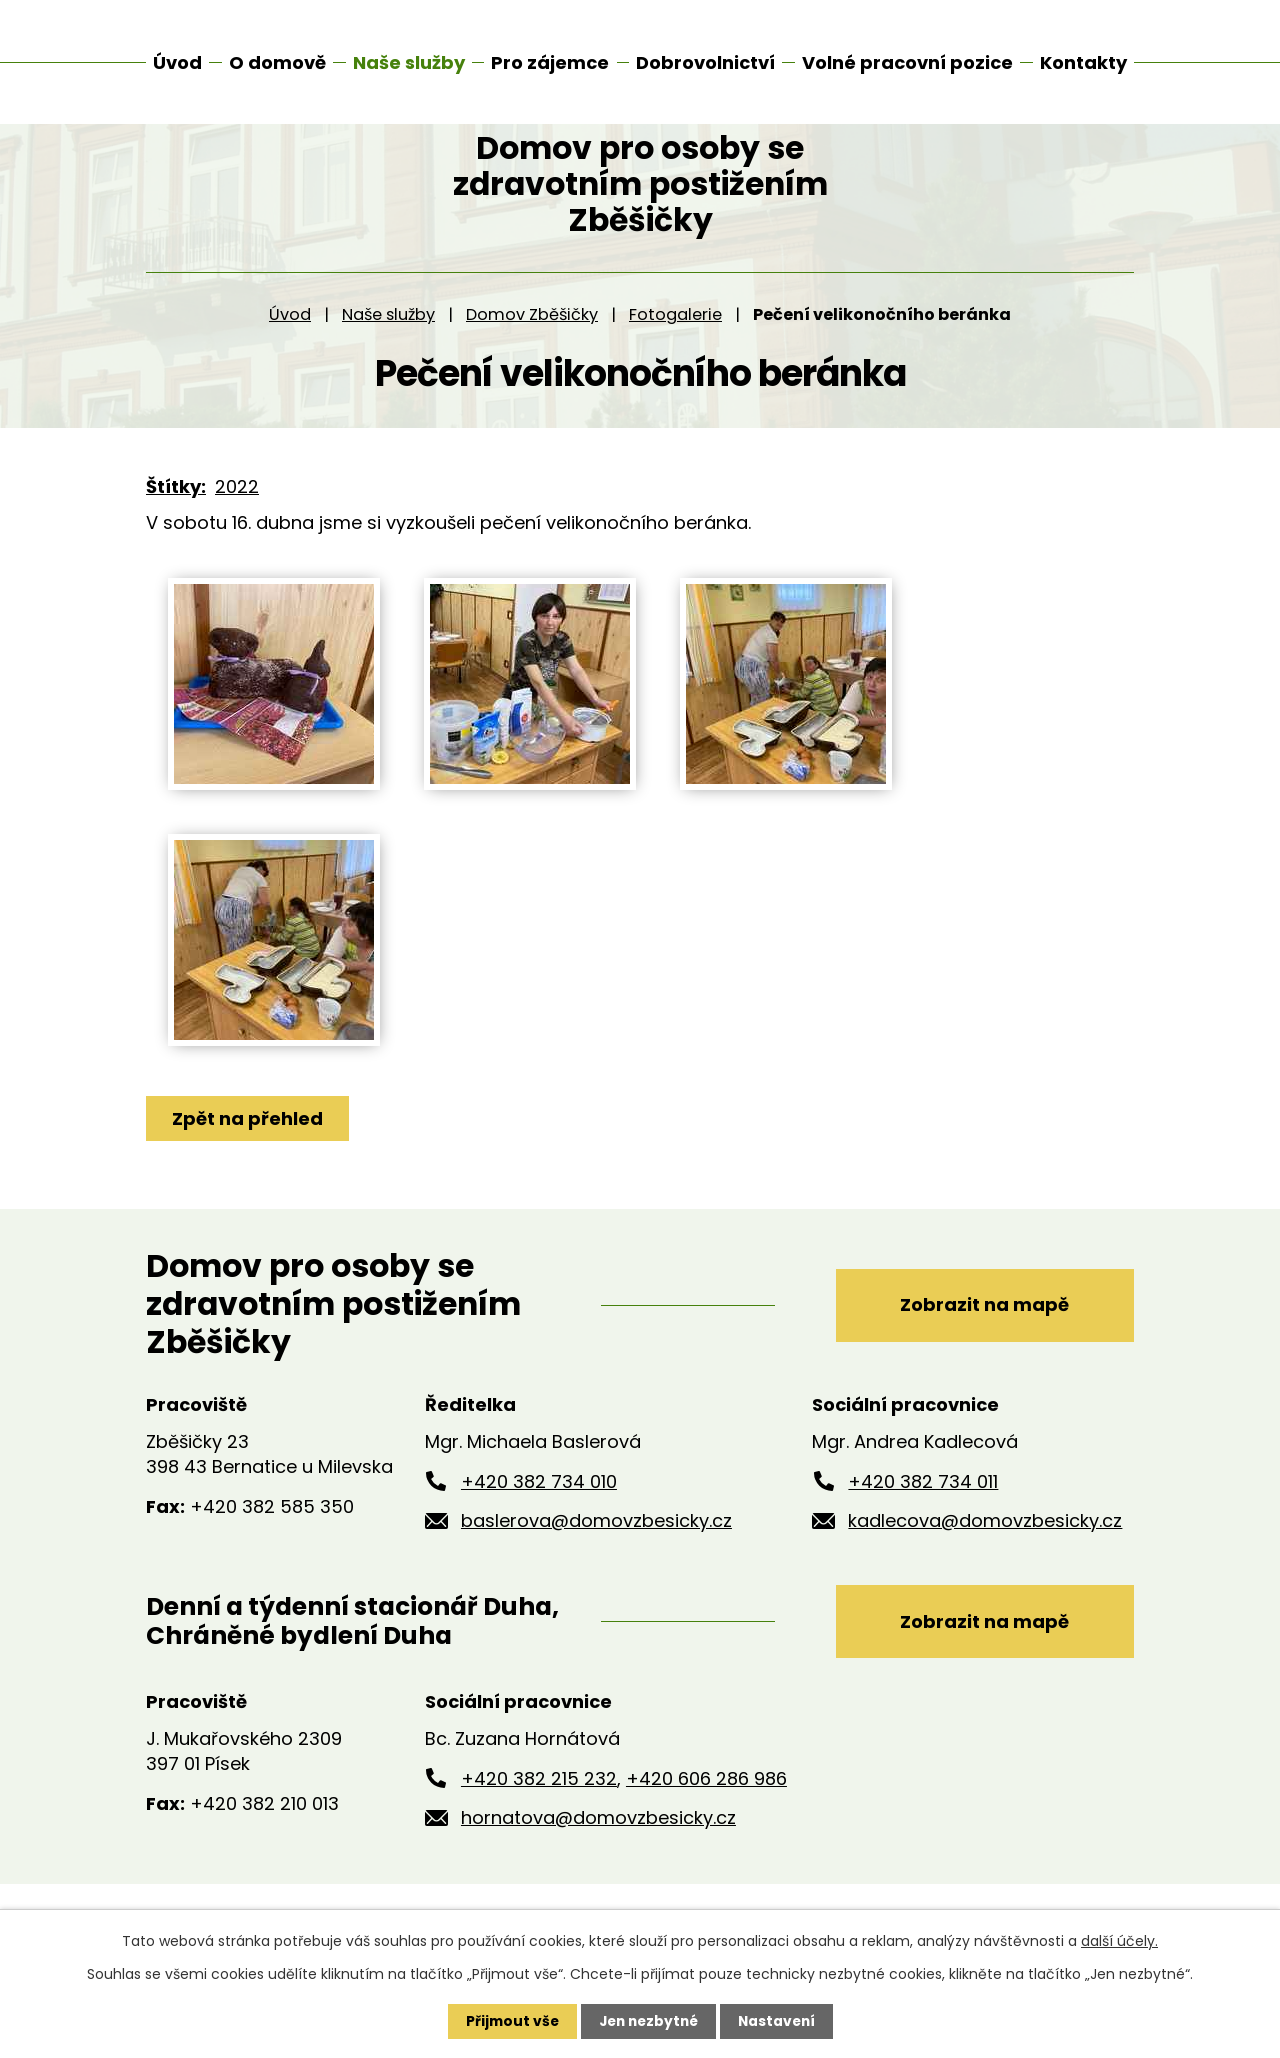 This screenshot has width=1280, height=2058. I want to click on baslerova@domovzbesicky.cz, so click(596, 1553).